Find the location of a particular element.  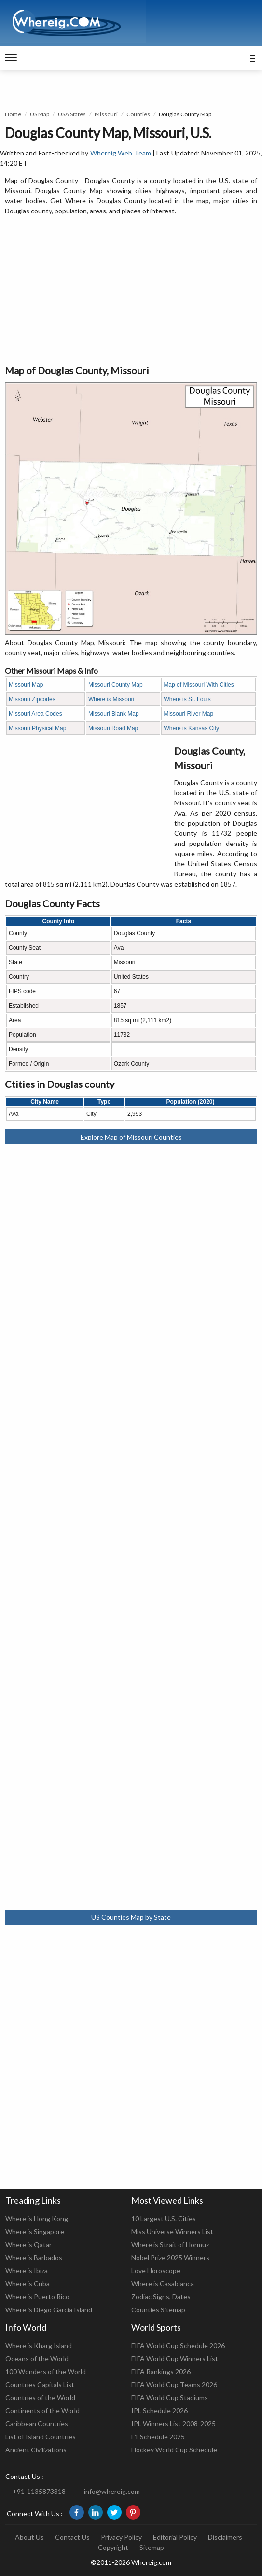

[Advertisement] is located at coordinates (131, 290).